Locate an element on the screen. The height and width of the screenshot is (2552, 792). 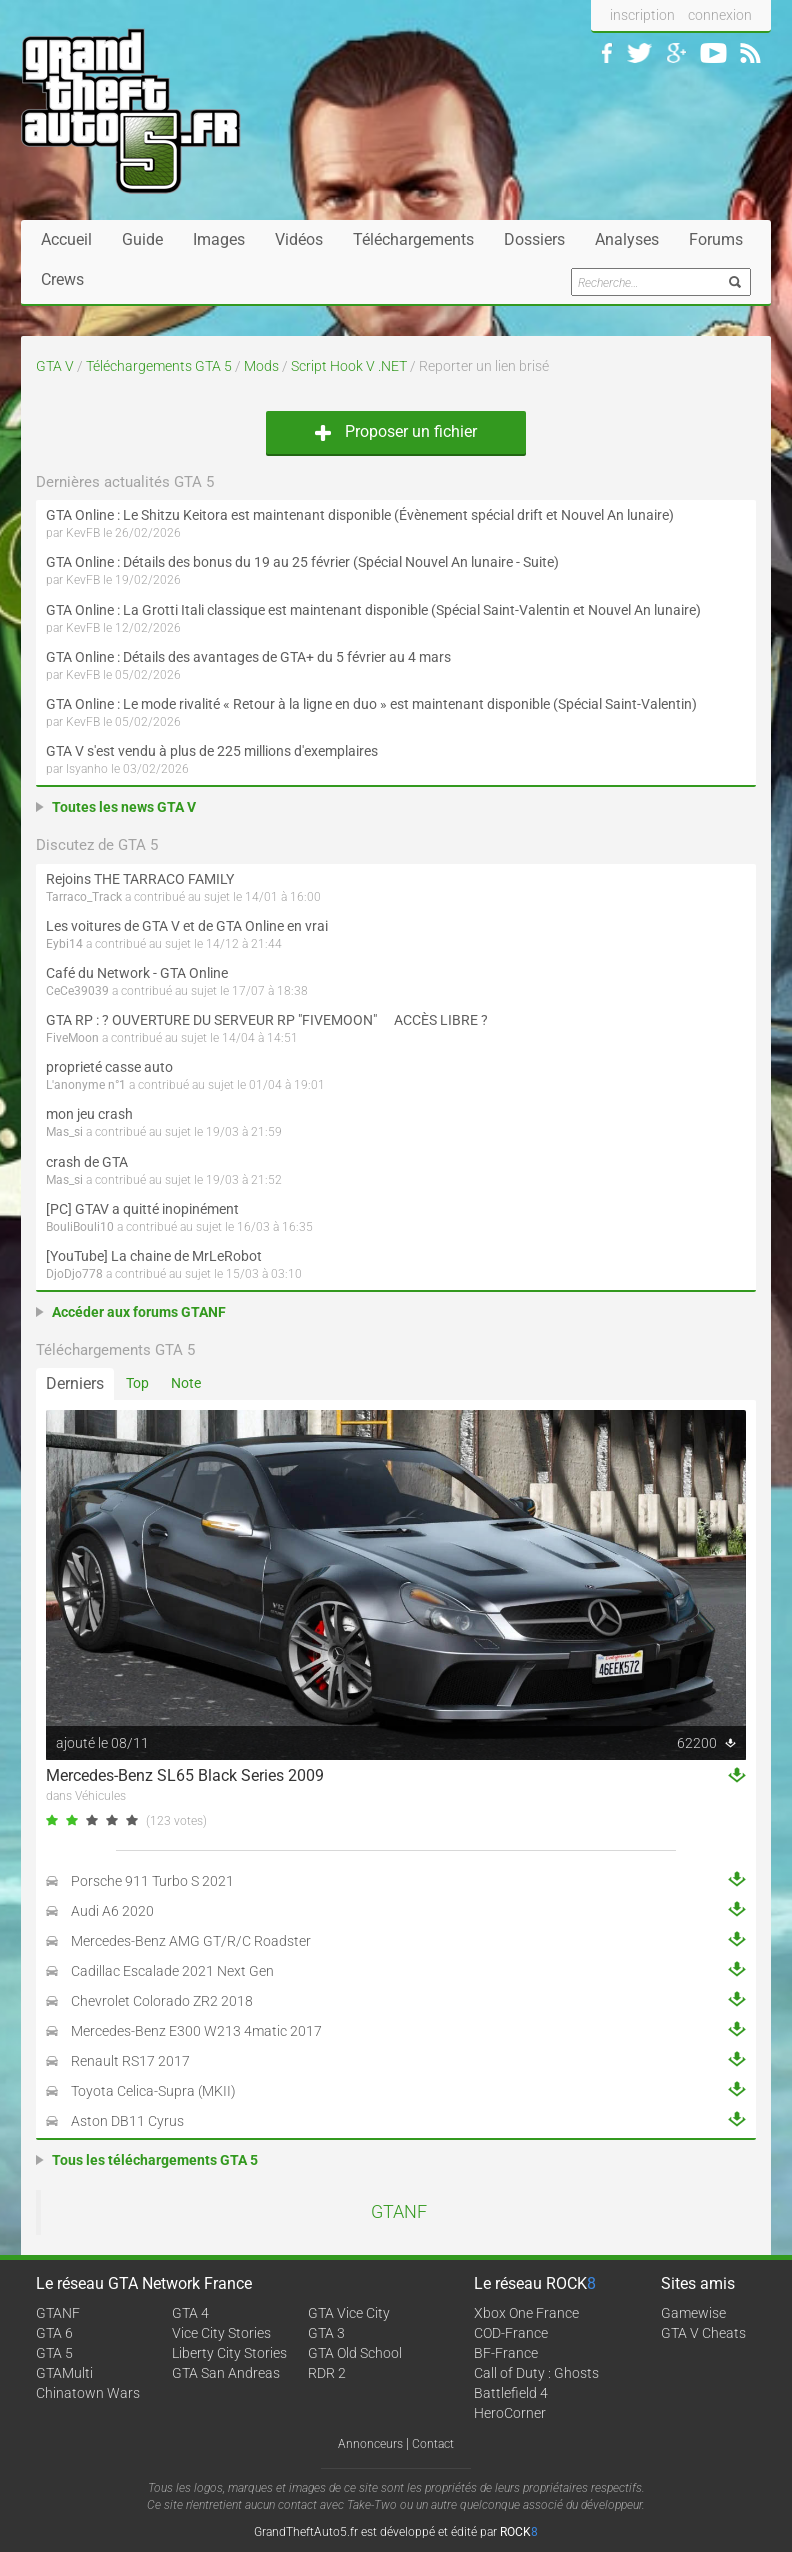
Toutes les news GTA V is located at coordinates (124, 807).